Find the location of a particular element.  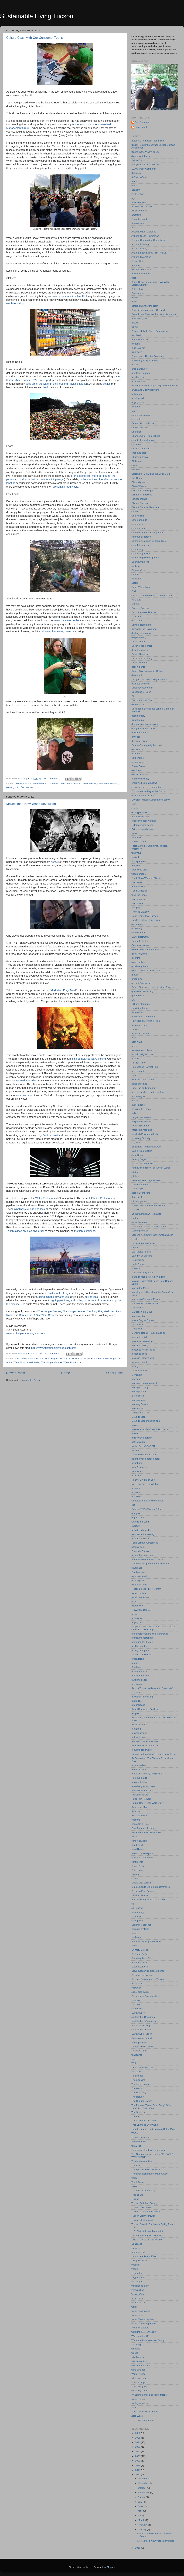

botany is located at coordinates (135, 364).